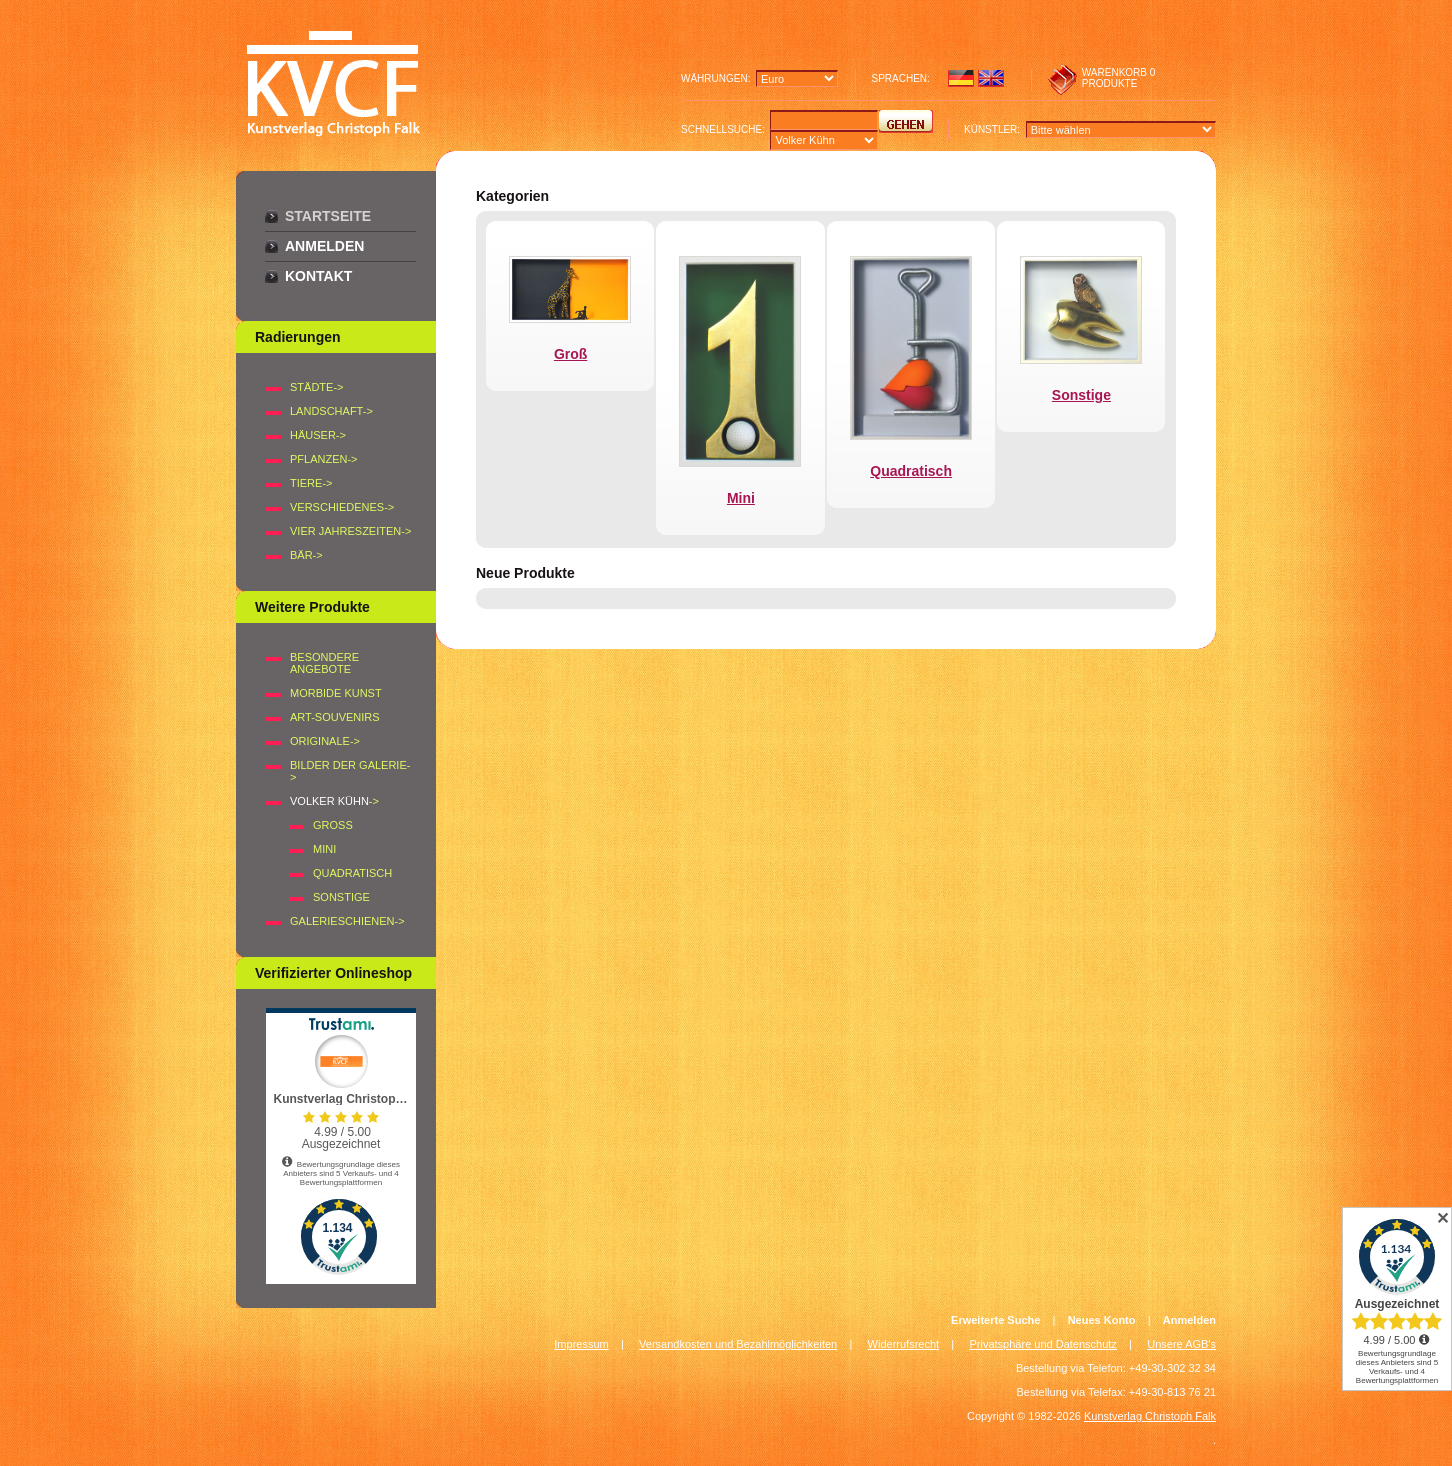  Describe the element at coordinates (336, 693) in the screenshot. I see `Morbide Kunst` at that location.